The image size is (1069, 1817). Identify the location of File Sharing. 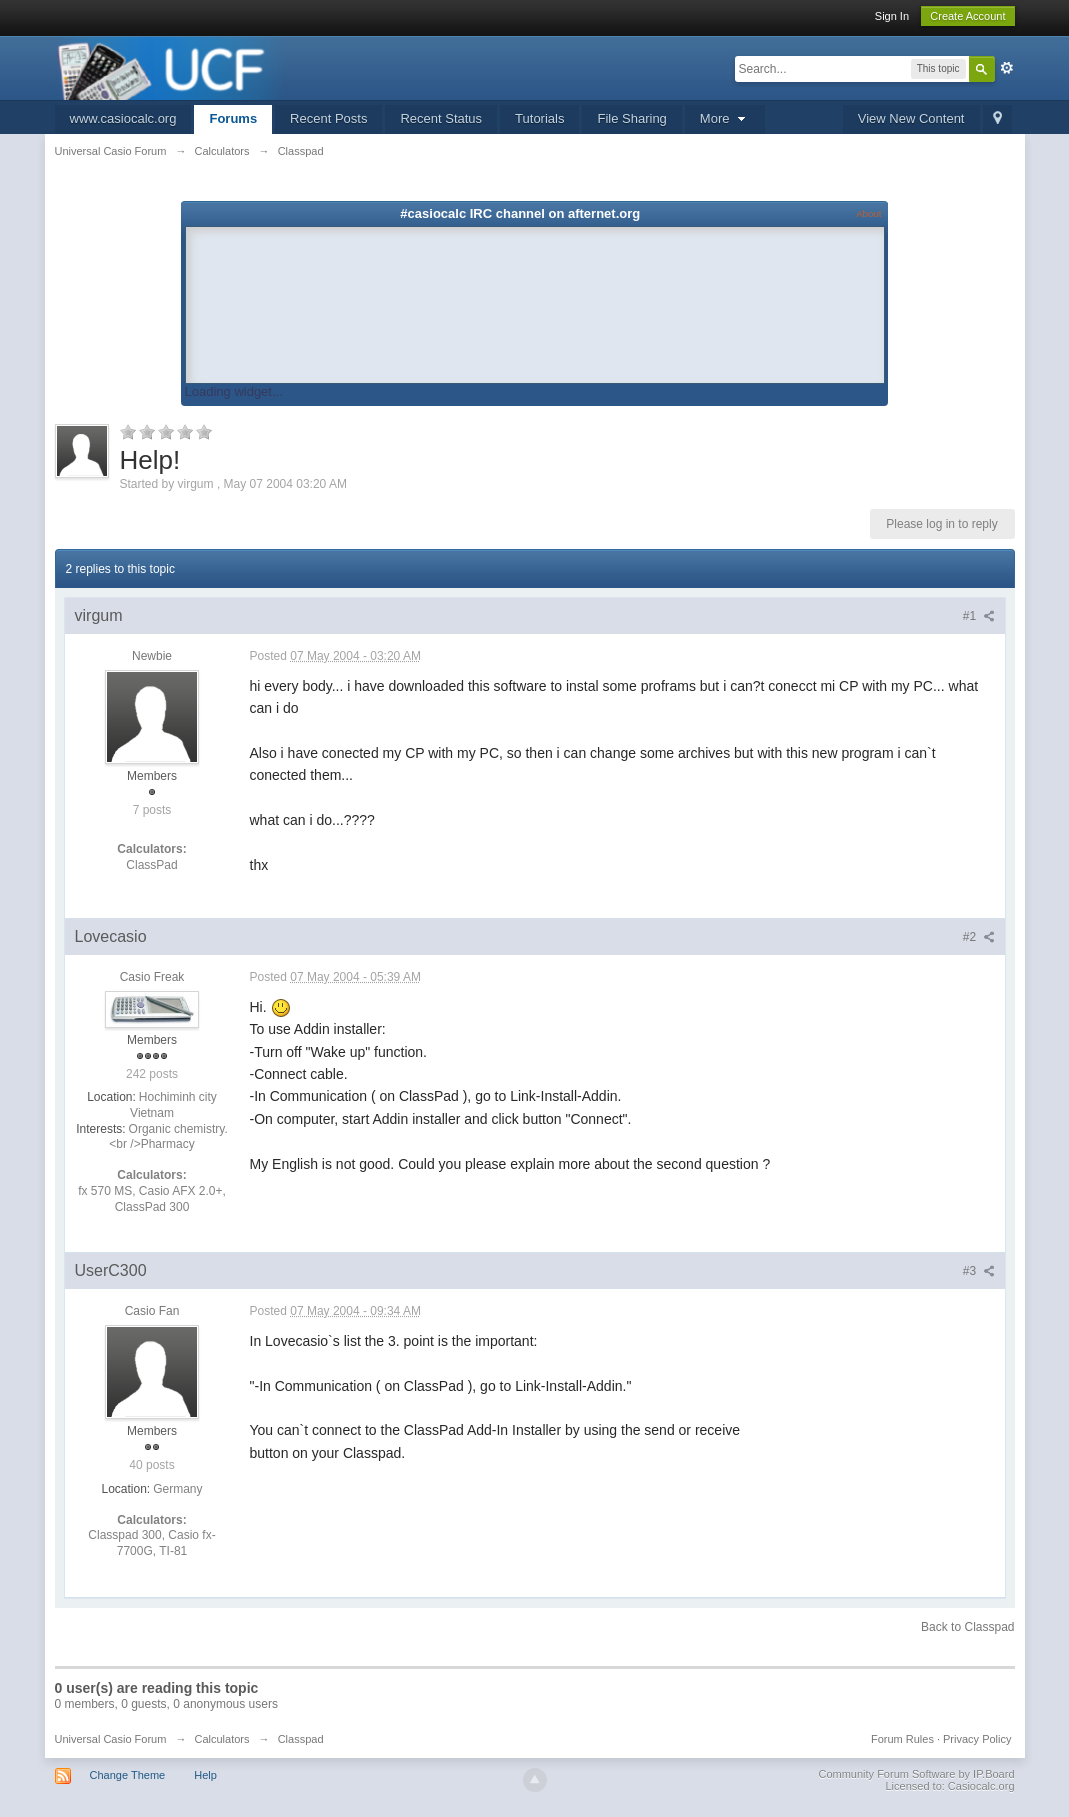
(631, 118).